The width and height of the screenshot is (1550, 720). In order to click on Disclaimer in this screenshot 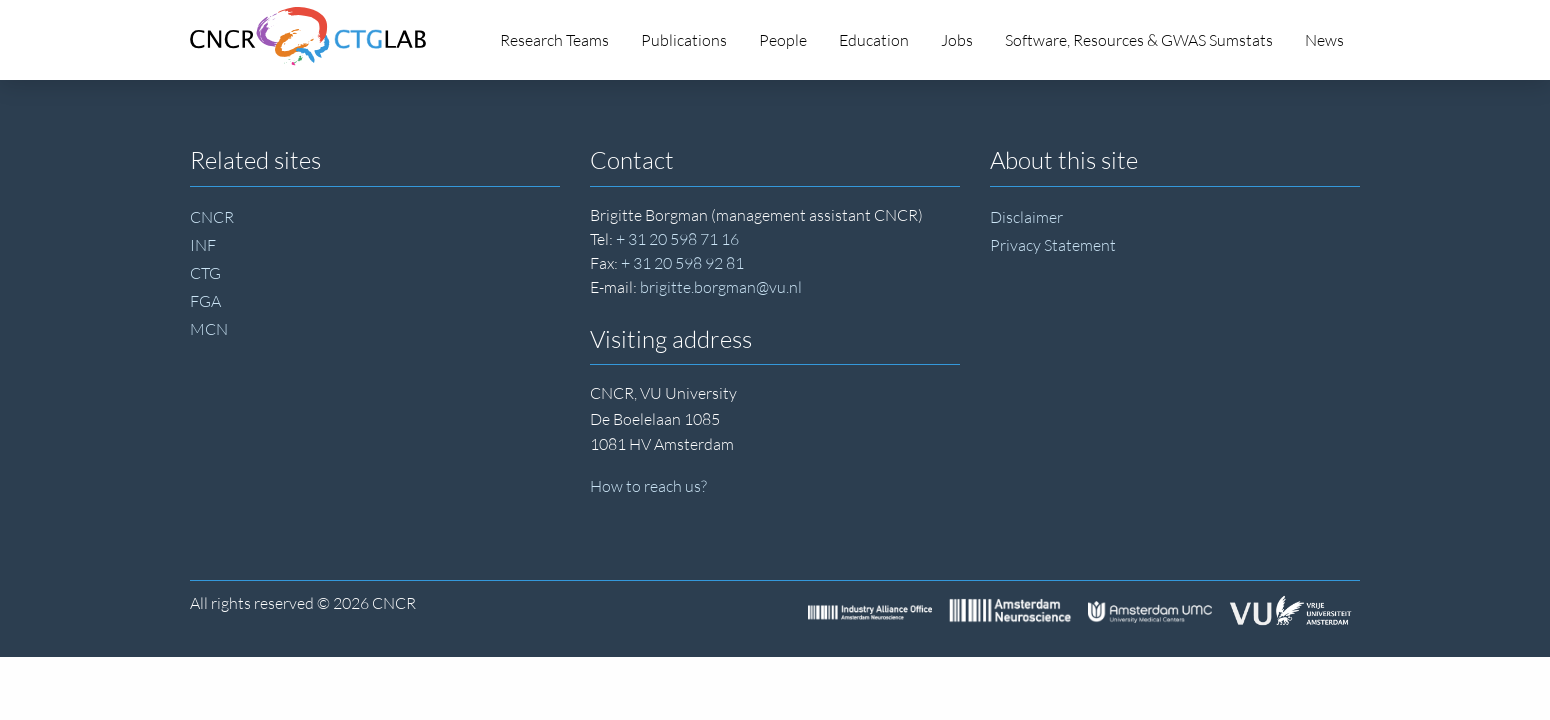, I will do `click(1026, 217)`.